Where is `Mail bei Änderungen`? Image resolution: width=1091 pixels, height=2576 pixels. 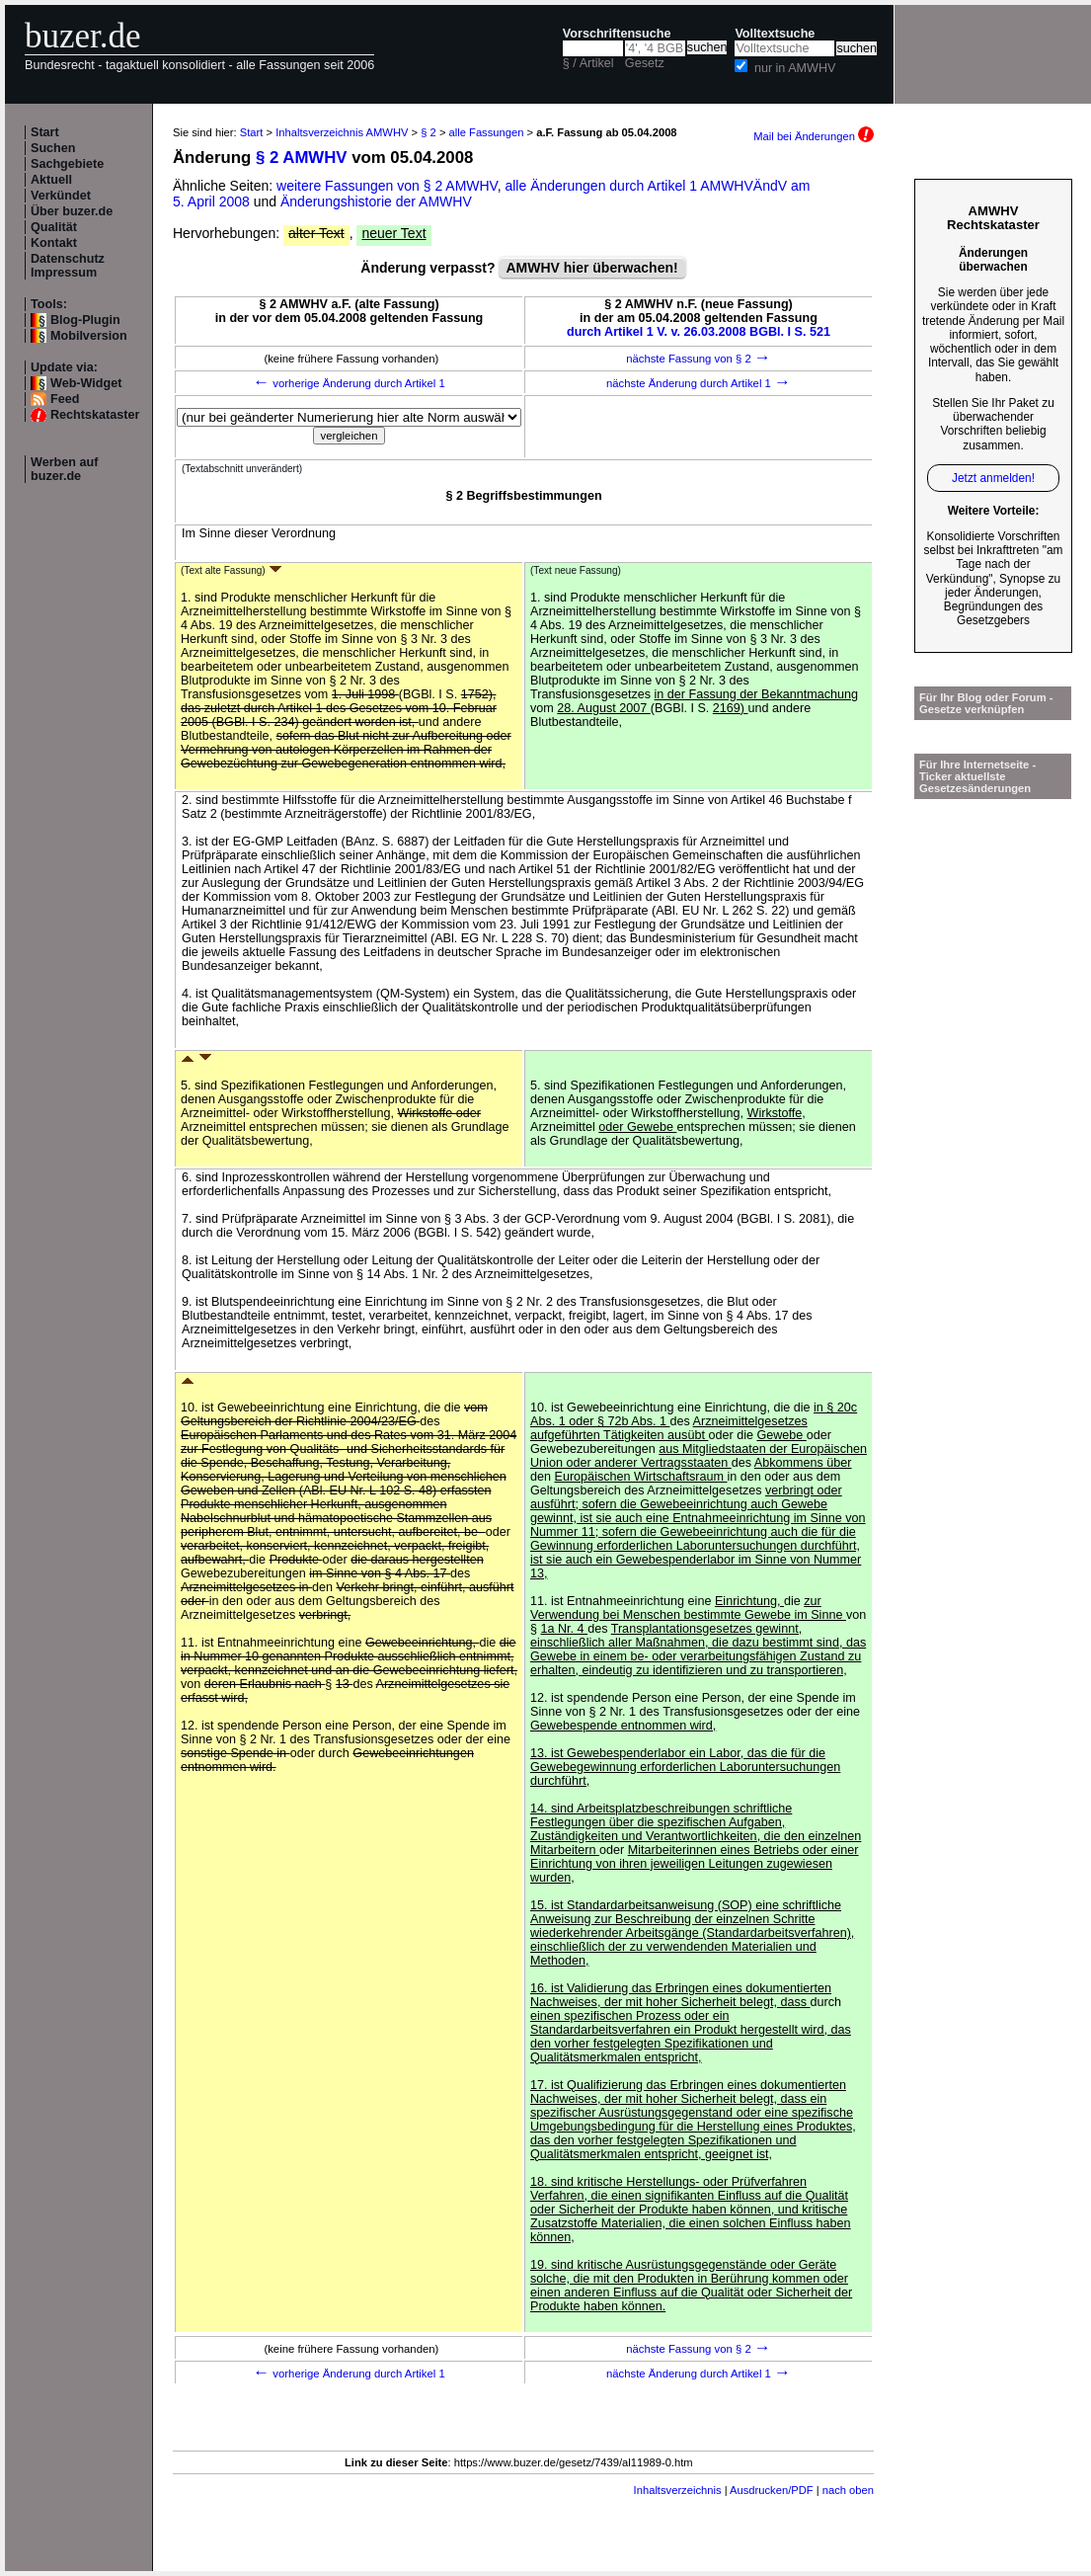
Mail bei Änderungen is located at coordinates (813, 136).